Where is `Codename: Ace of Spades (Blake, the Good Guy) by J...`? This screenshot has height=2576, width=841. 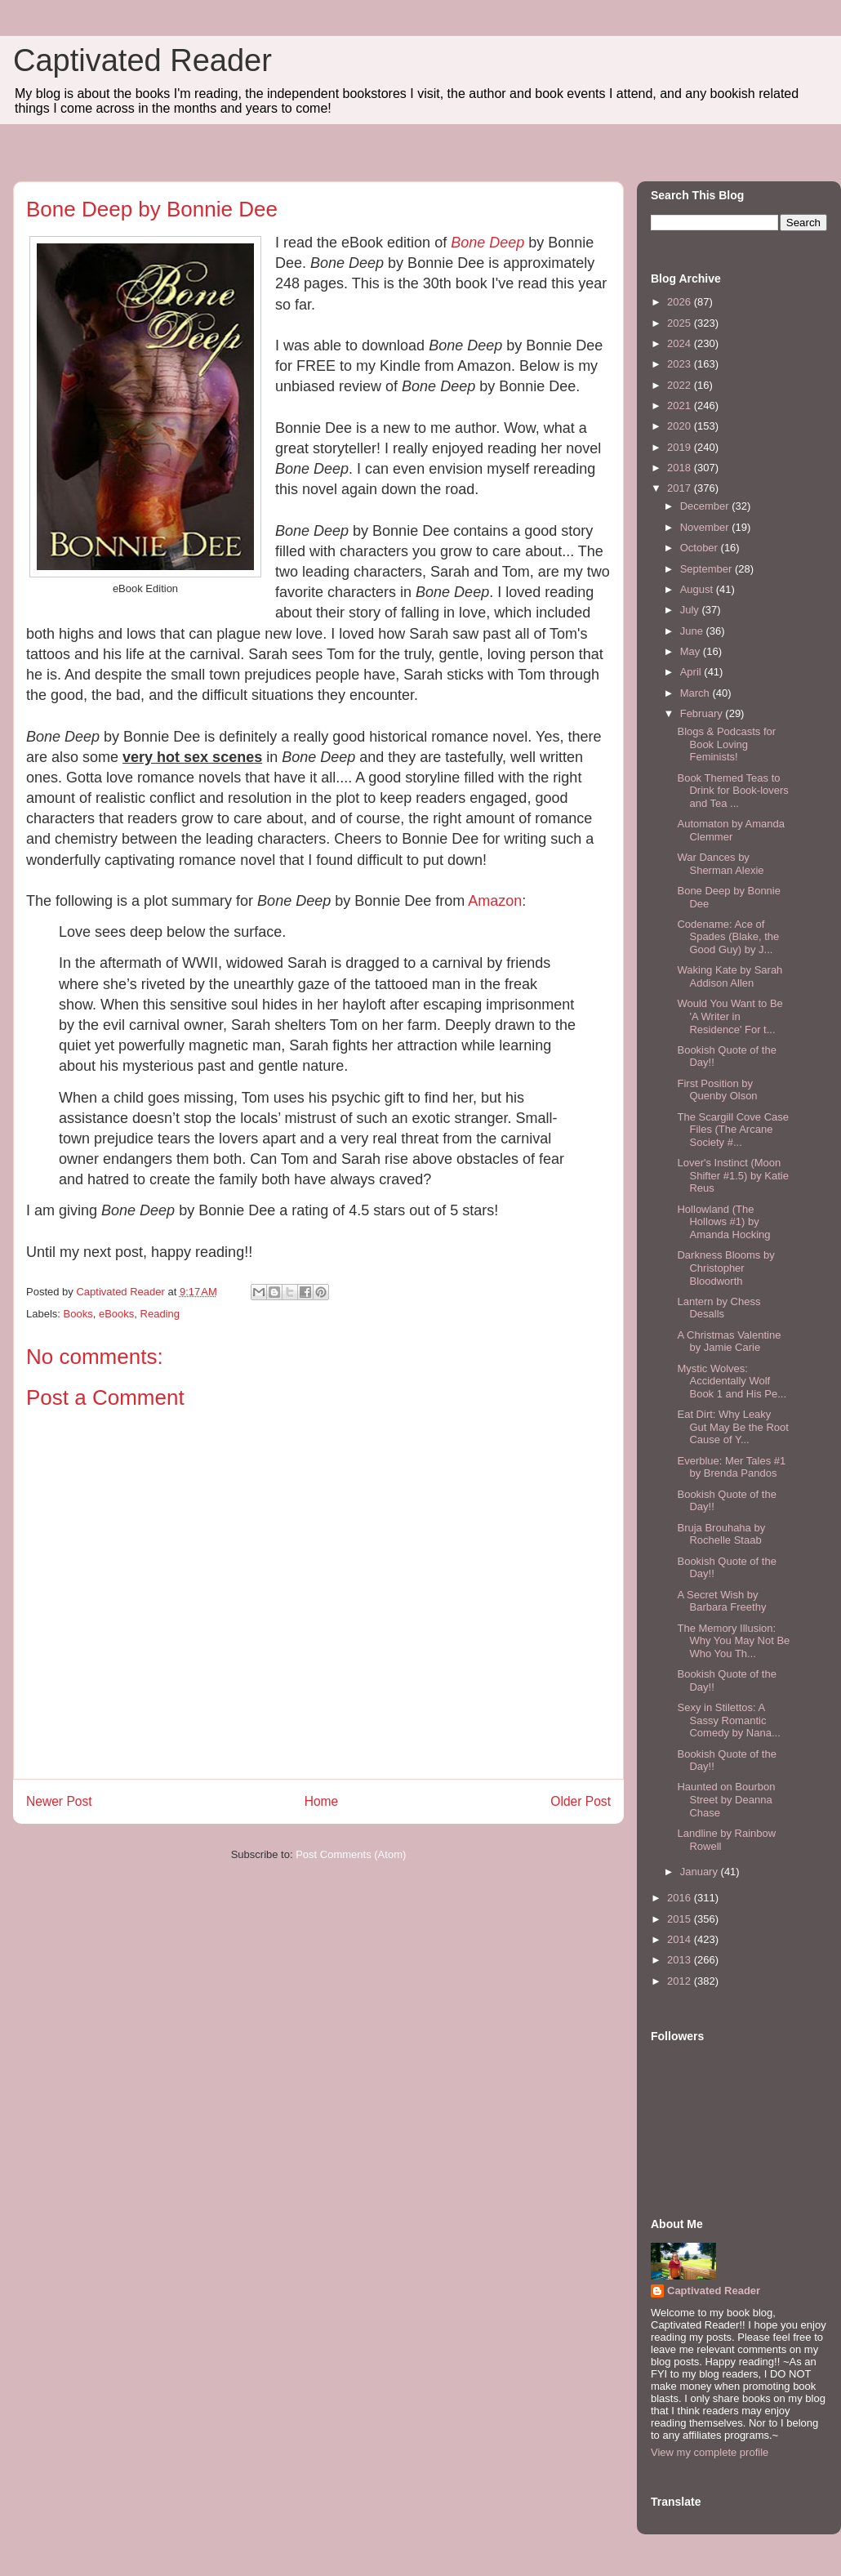 Codename: Ace of Spades (Blake, the Good Guy) by J... is located at coordinates (728, 937).